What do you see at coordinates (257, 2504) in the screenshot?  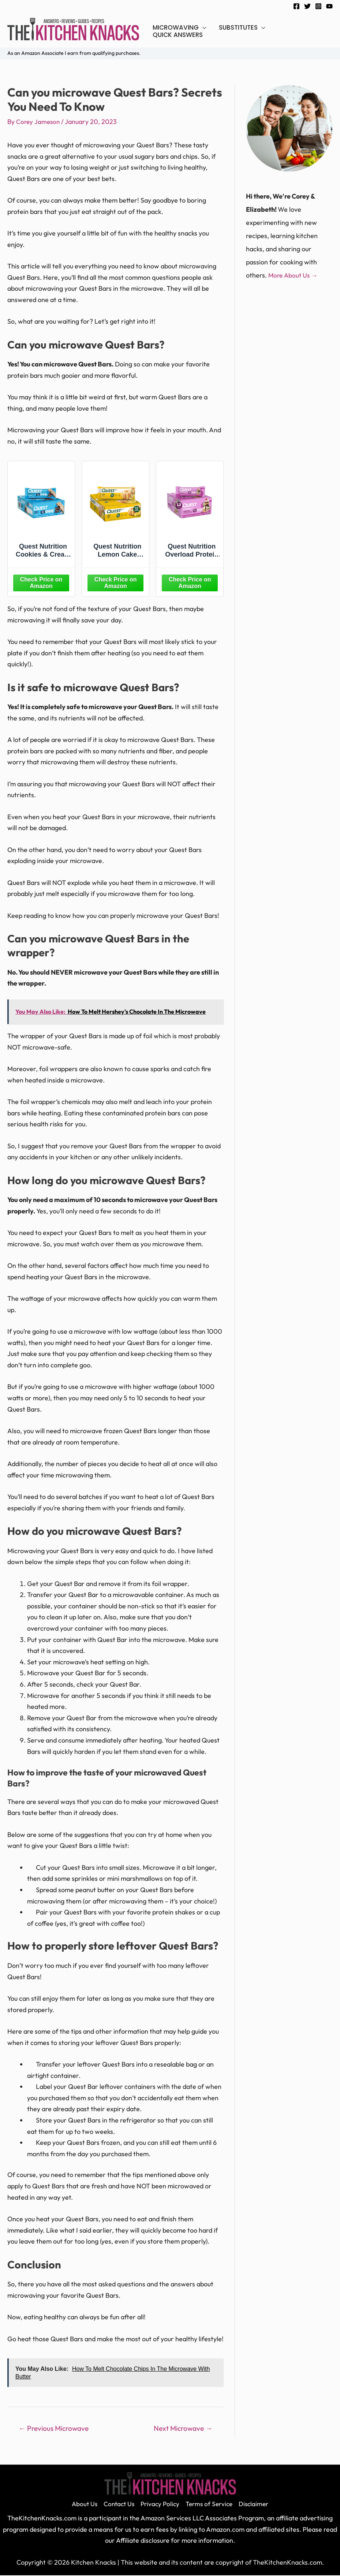 I see `Disclaimer` at bounding box center [257, 2504].